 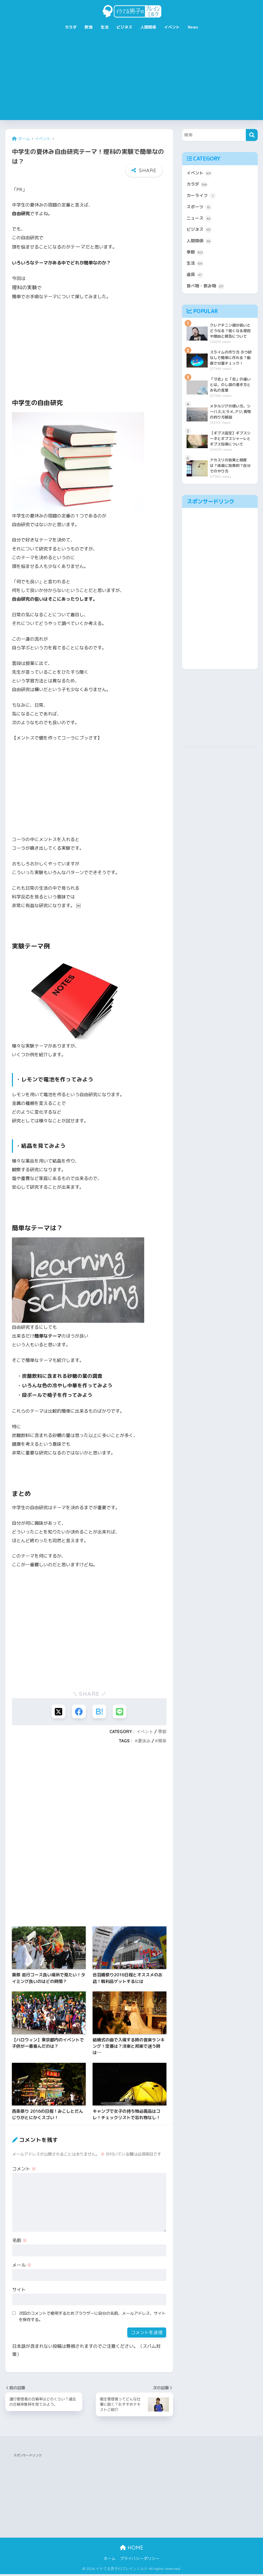 I want to click on [LINEでシェアする], so click(x=121, y=1712).